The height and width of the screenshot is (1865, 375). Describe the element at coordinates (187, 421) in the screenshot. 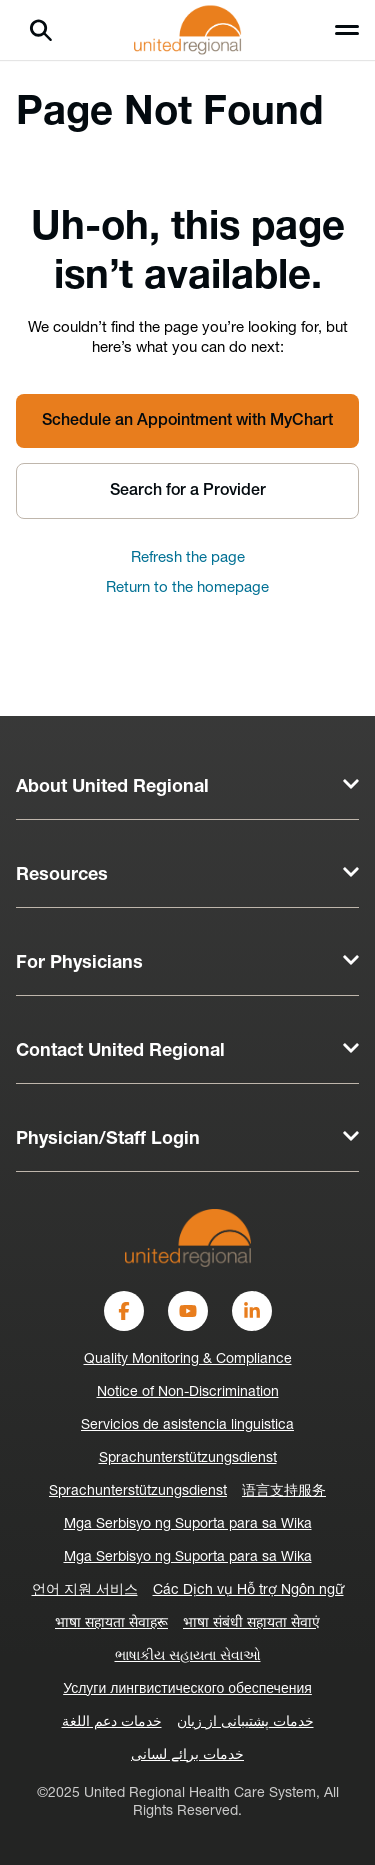

I see `Schedule an Appointment with MyChart` at that location.